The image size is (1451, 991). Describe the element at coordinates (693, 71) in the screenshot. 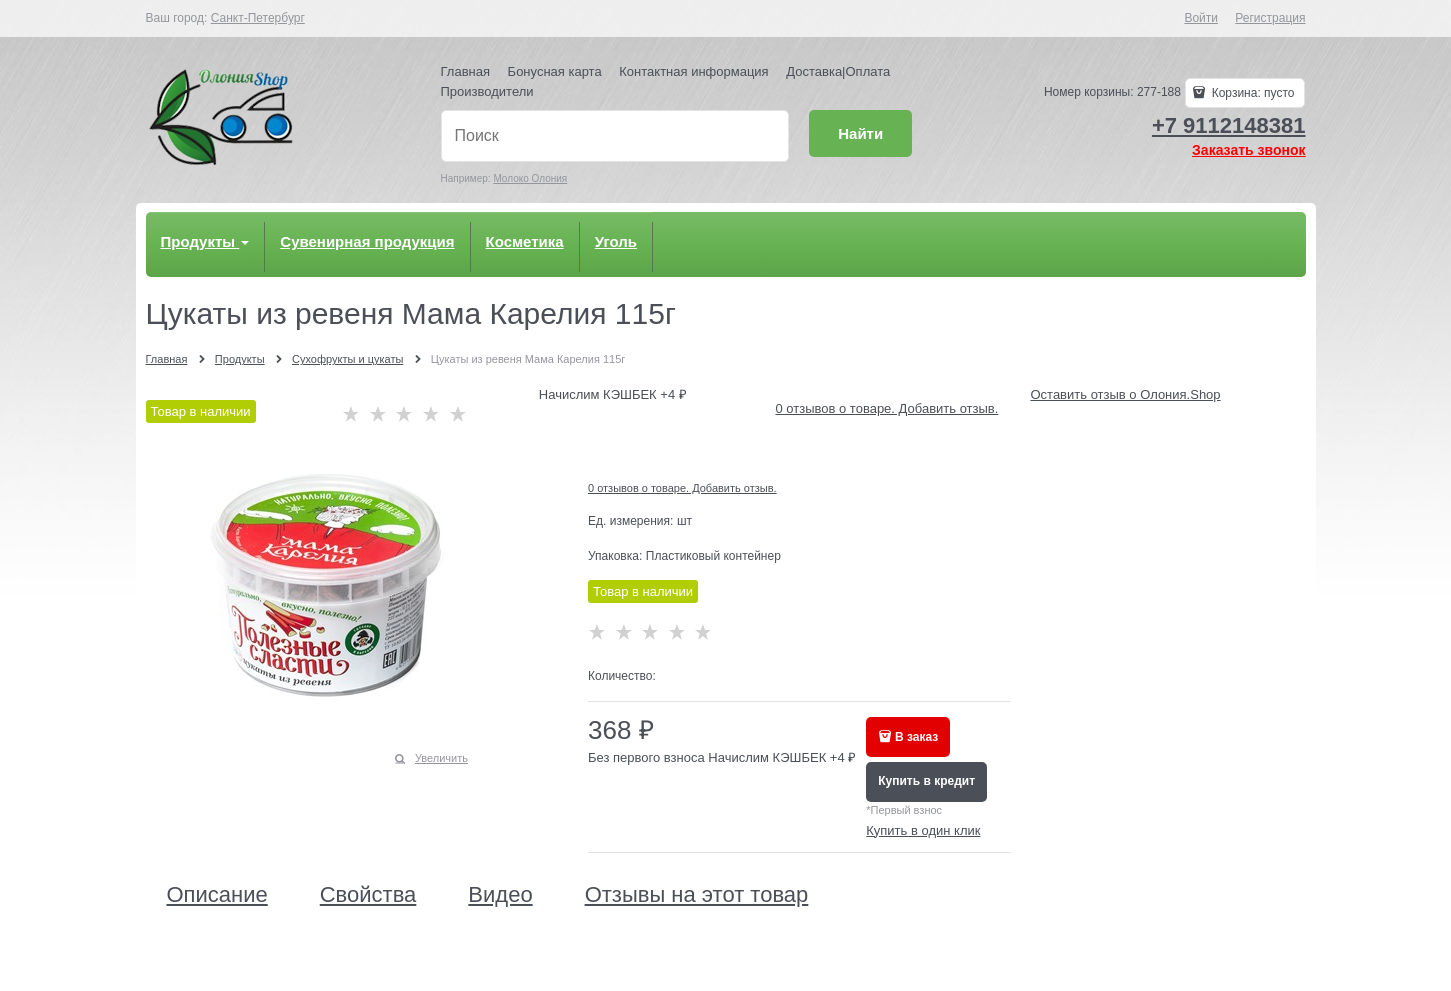

I see `Контактная информация` at that location.